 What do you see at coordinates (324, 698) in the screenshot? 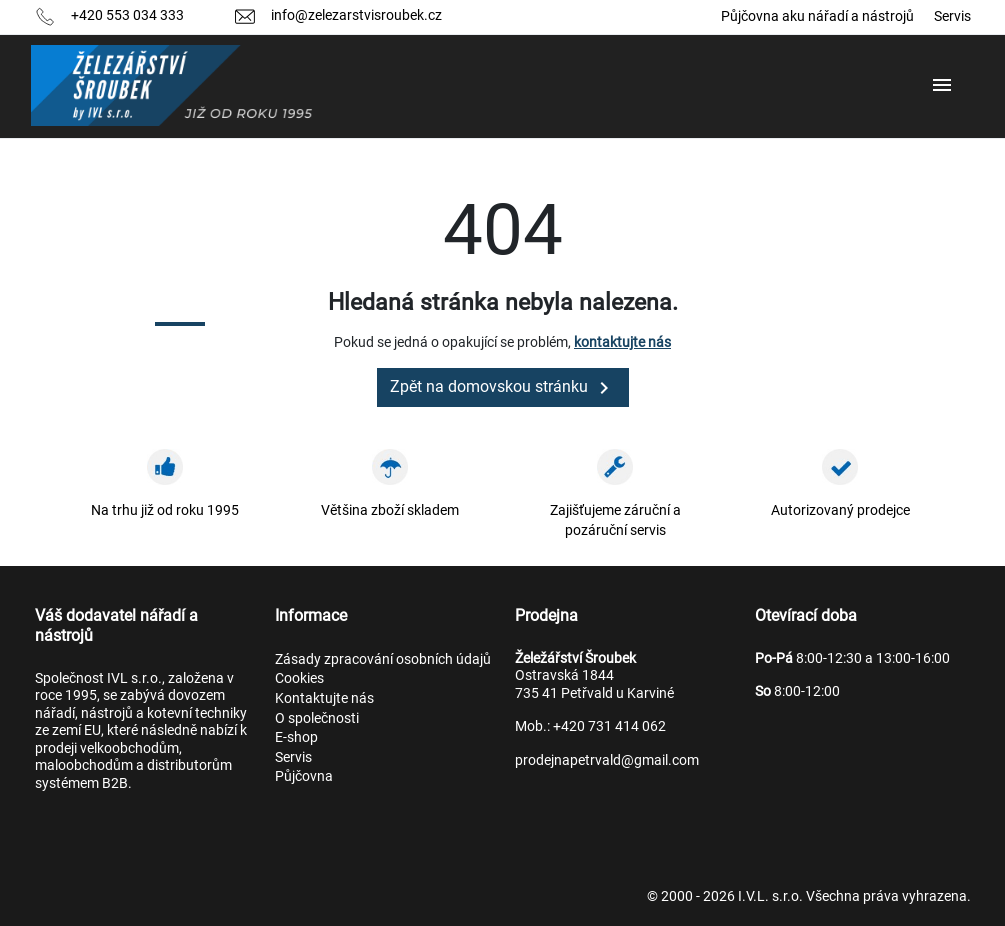
I see `Kontaktujte nás` at bounding box center [324, 698].